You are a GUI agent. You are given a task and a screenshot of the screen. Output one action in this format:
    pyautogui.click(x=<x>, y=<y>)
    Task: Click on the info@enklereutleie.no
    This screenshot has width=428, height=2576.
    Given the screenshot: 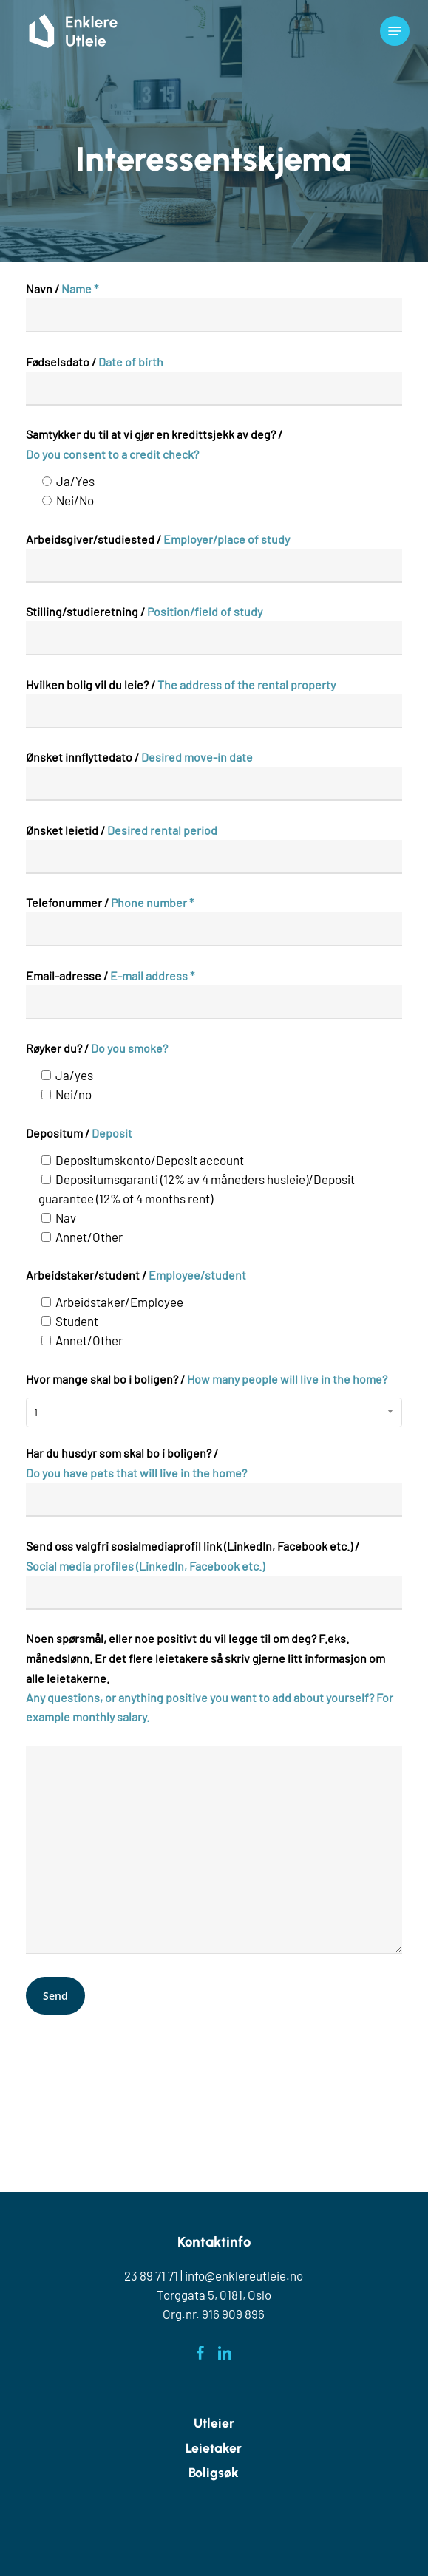 What is the action you would take?
    pyautogui.click(x=244, y=2275)
    